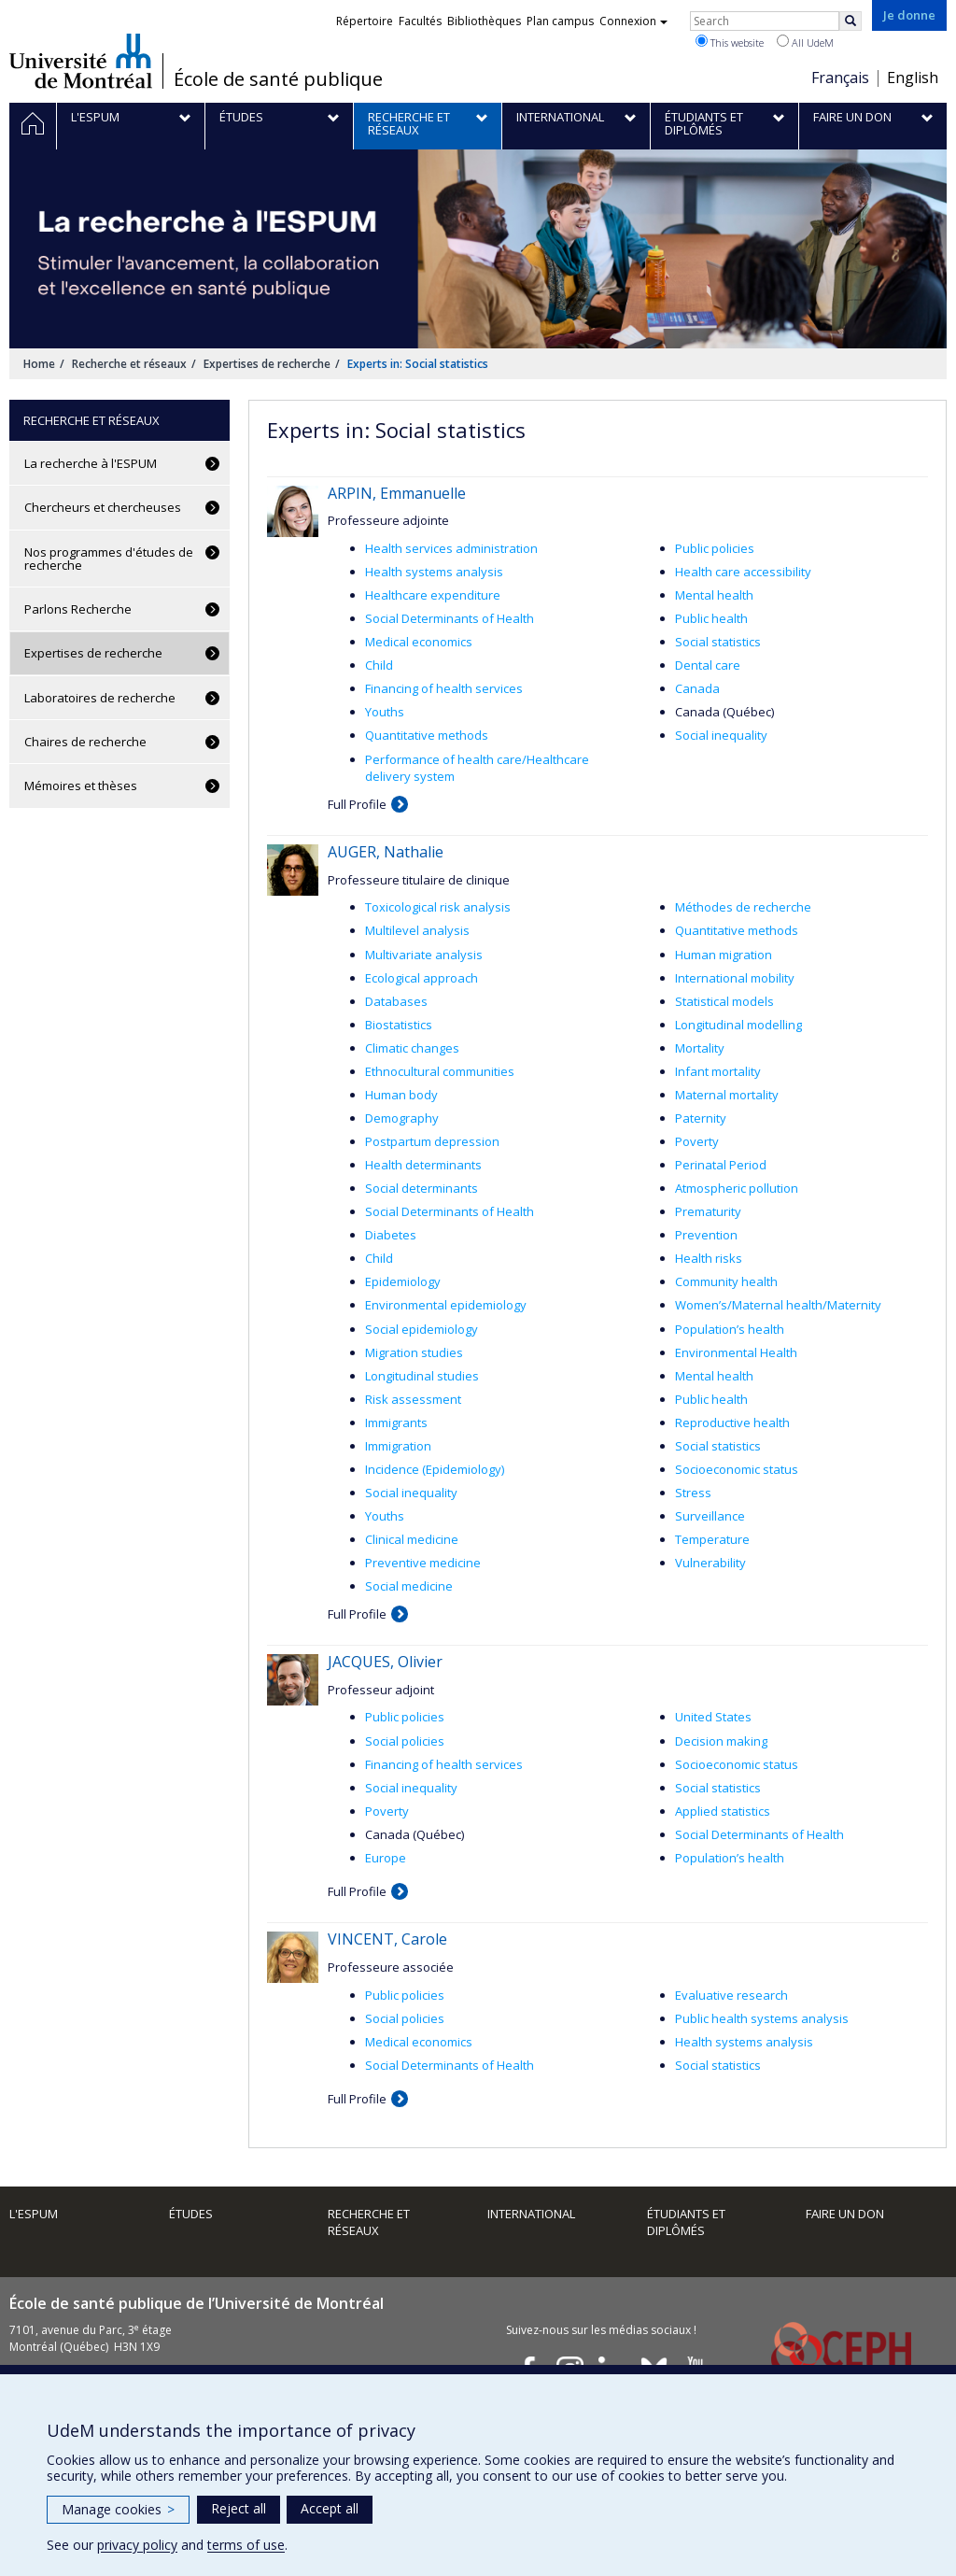 The height and width of the screenshot is (2576, 956). Describe the element at coordinates (385, 852) in the screenshot. I see `AUGER, Nathalie` at that location.